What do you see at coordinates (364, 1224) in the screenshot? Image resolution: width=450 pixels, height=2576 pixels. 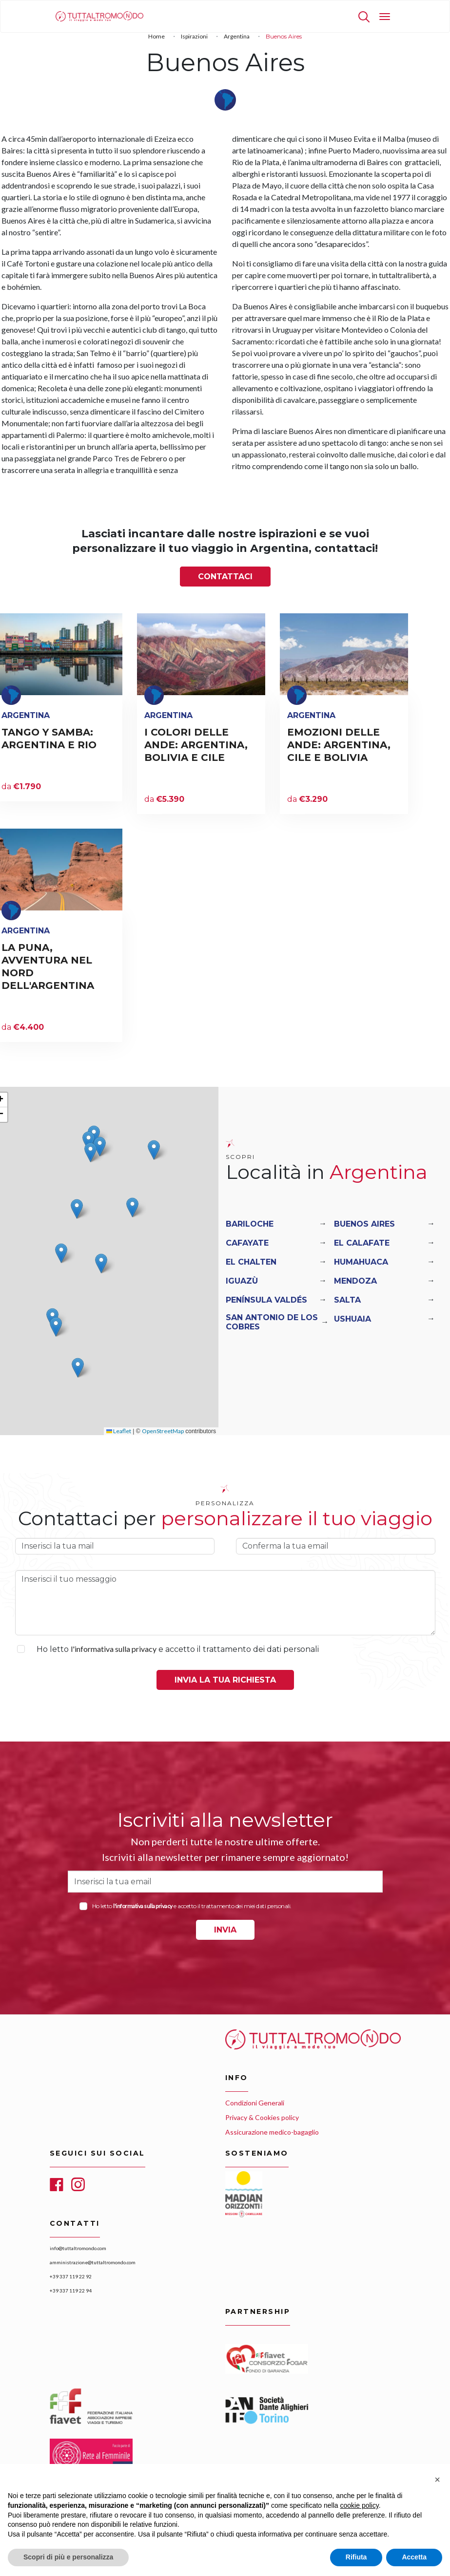 I see `Buenos Aires` at bounding box center [364, 1224].